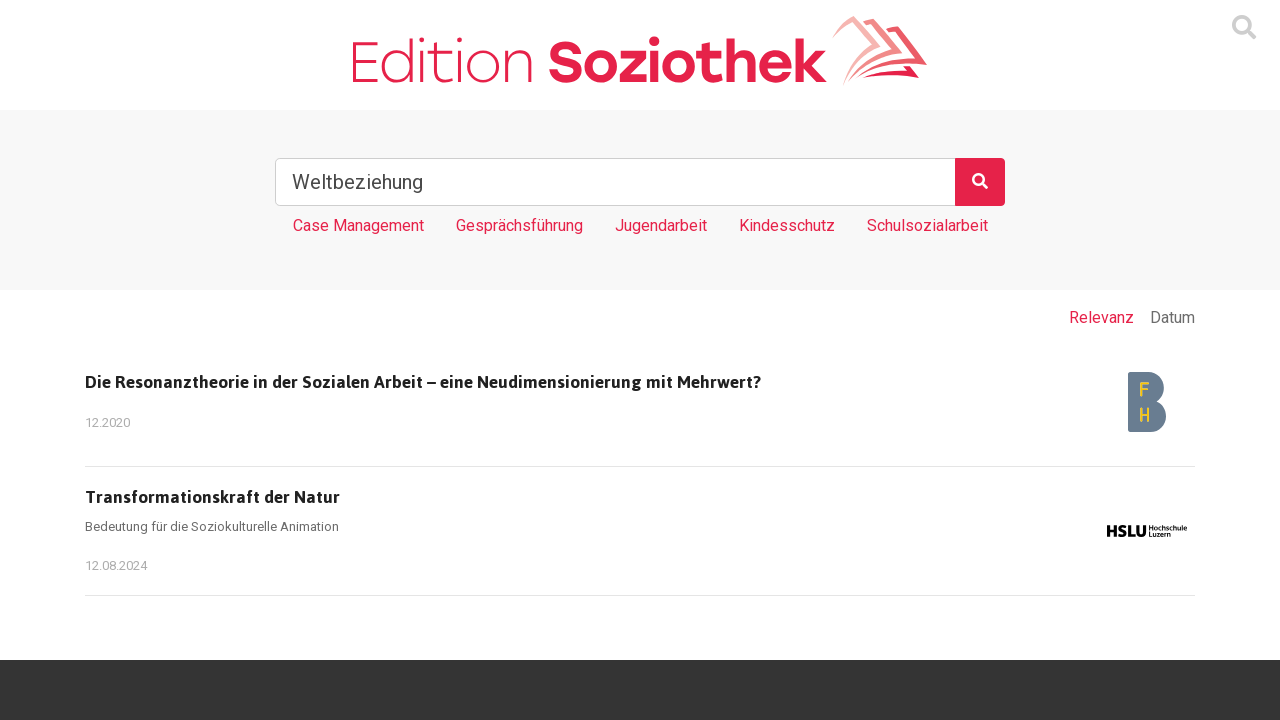 This screenshot has height=720, width=1280. Describe the element at coordinates (1244, 28) in the screenshot. I see `[Suchmaske ein oder ausblenden]` at that location.